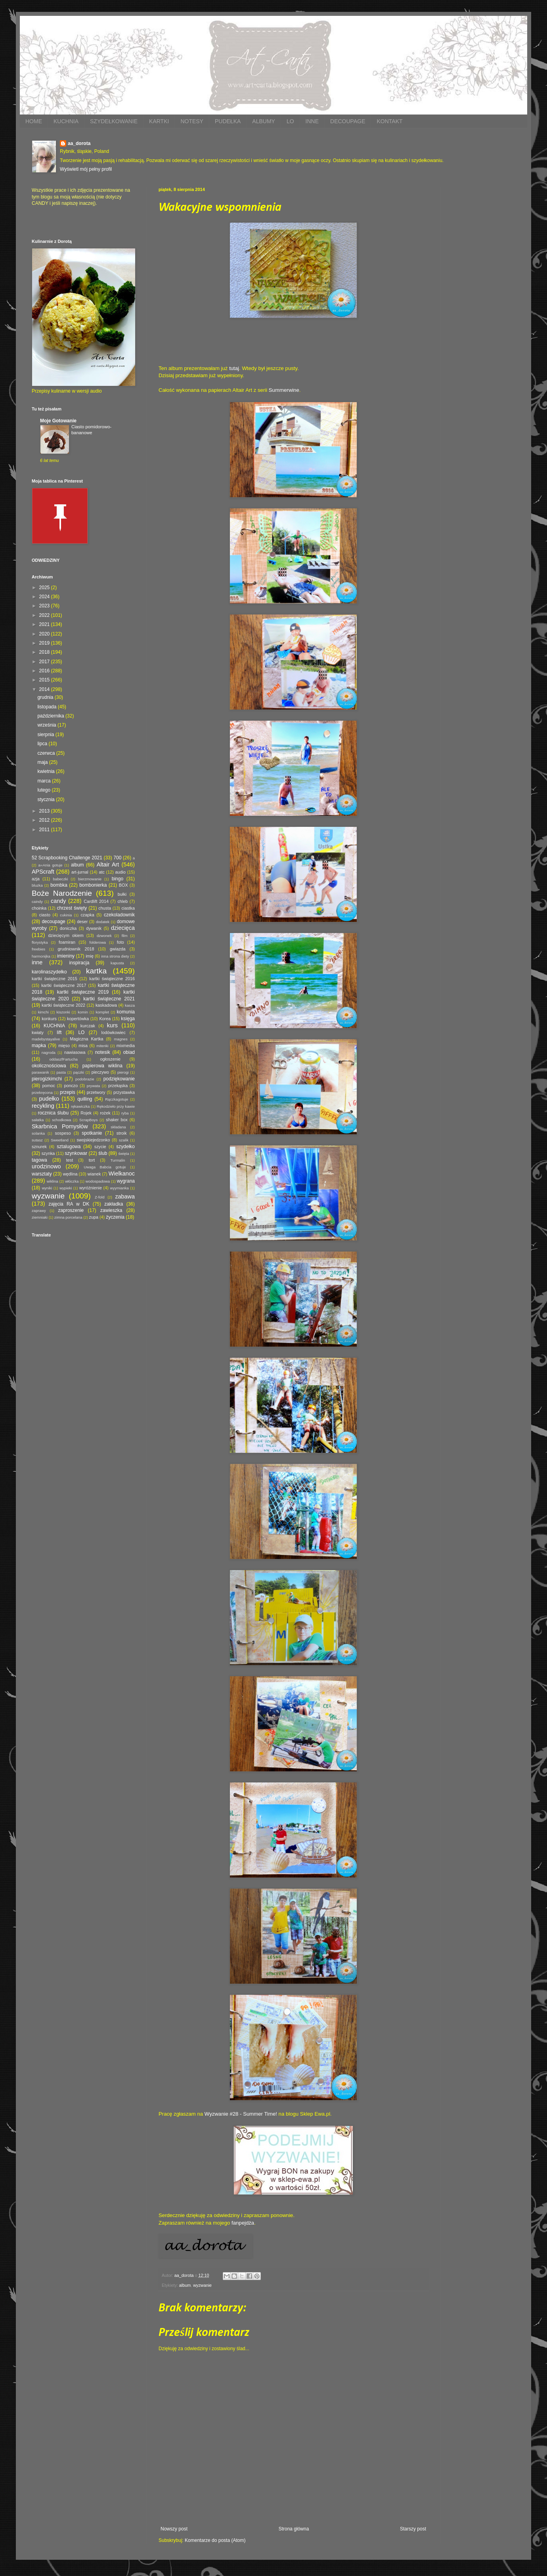 Image resolution: width=547 pixels, height=2576 pixels. Describe the element at coordinates (122, 1133) in the screenshot. I see `stroik` at that location.